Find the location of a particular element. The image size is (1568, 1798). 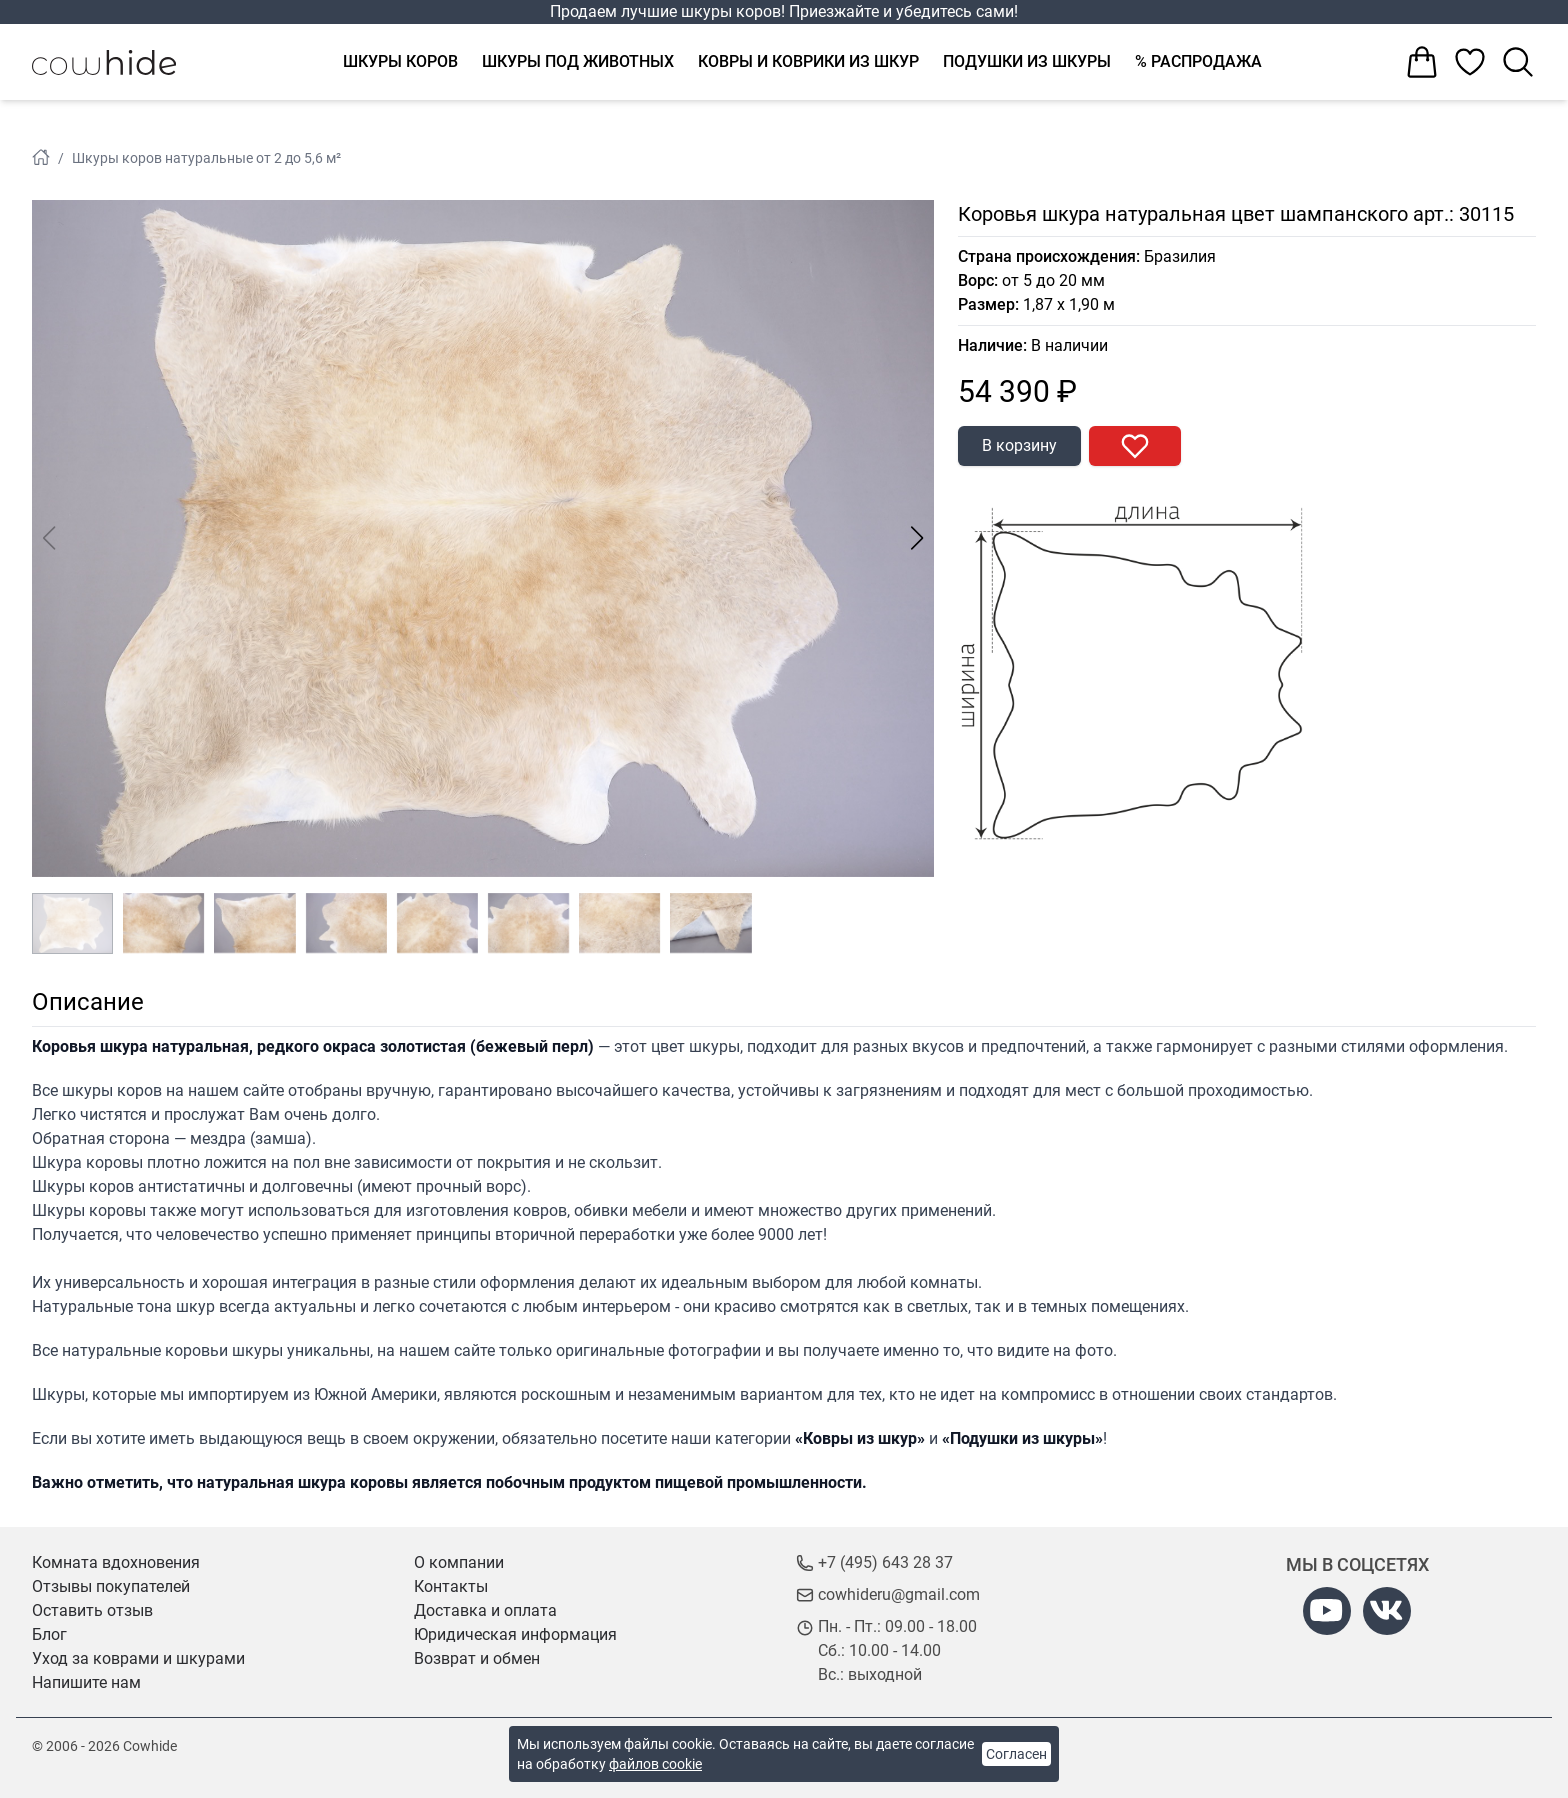

Контакты is located at coordinates (451, 1586).